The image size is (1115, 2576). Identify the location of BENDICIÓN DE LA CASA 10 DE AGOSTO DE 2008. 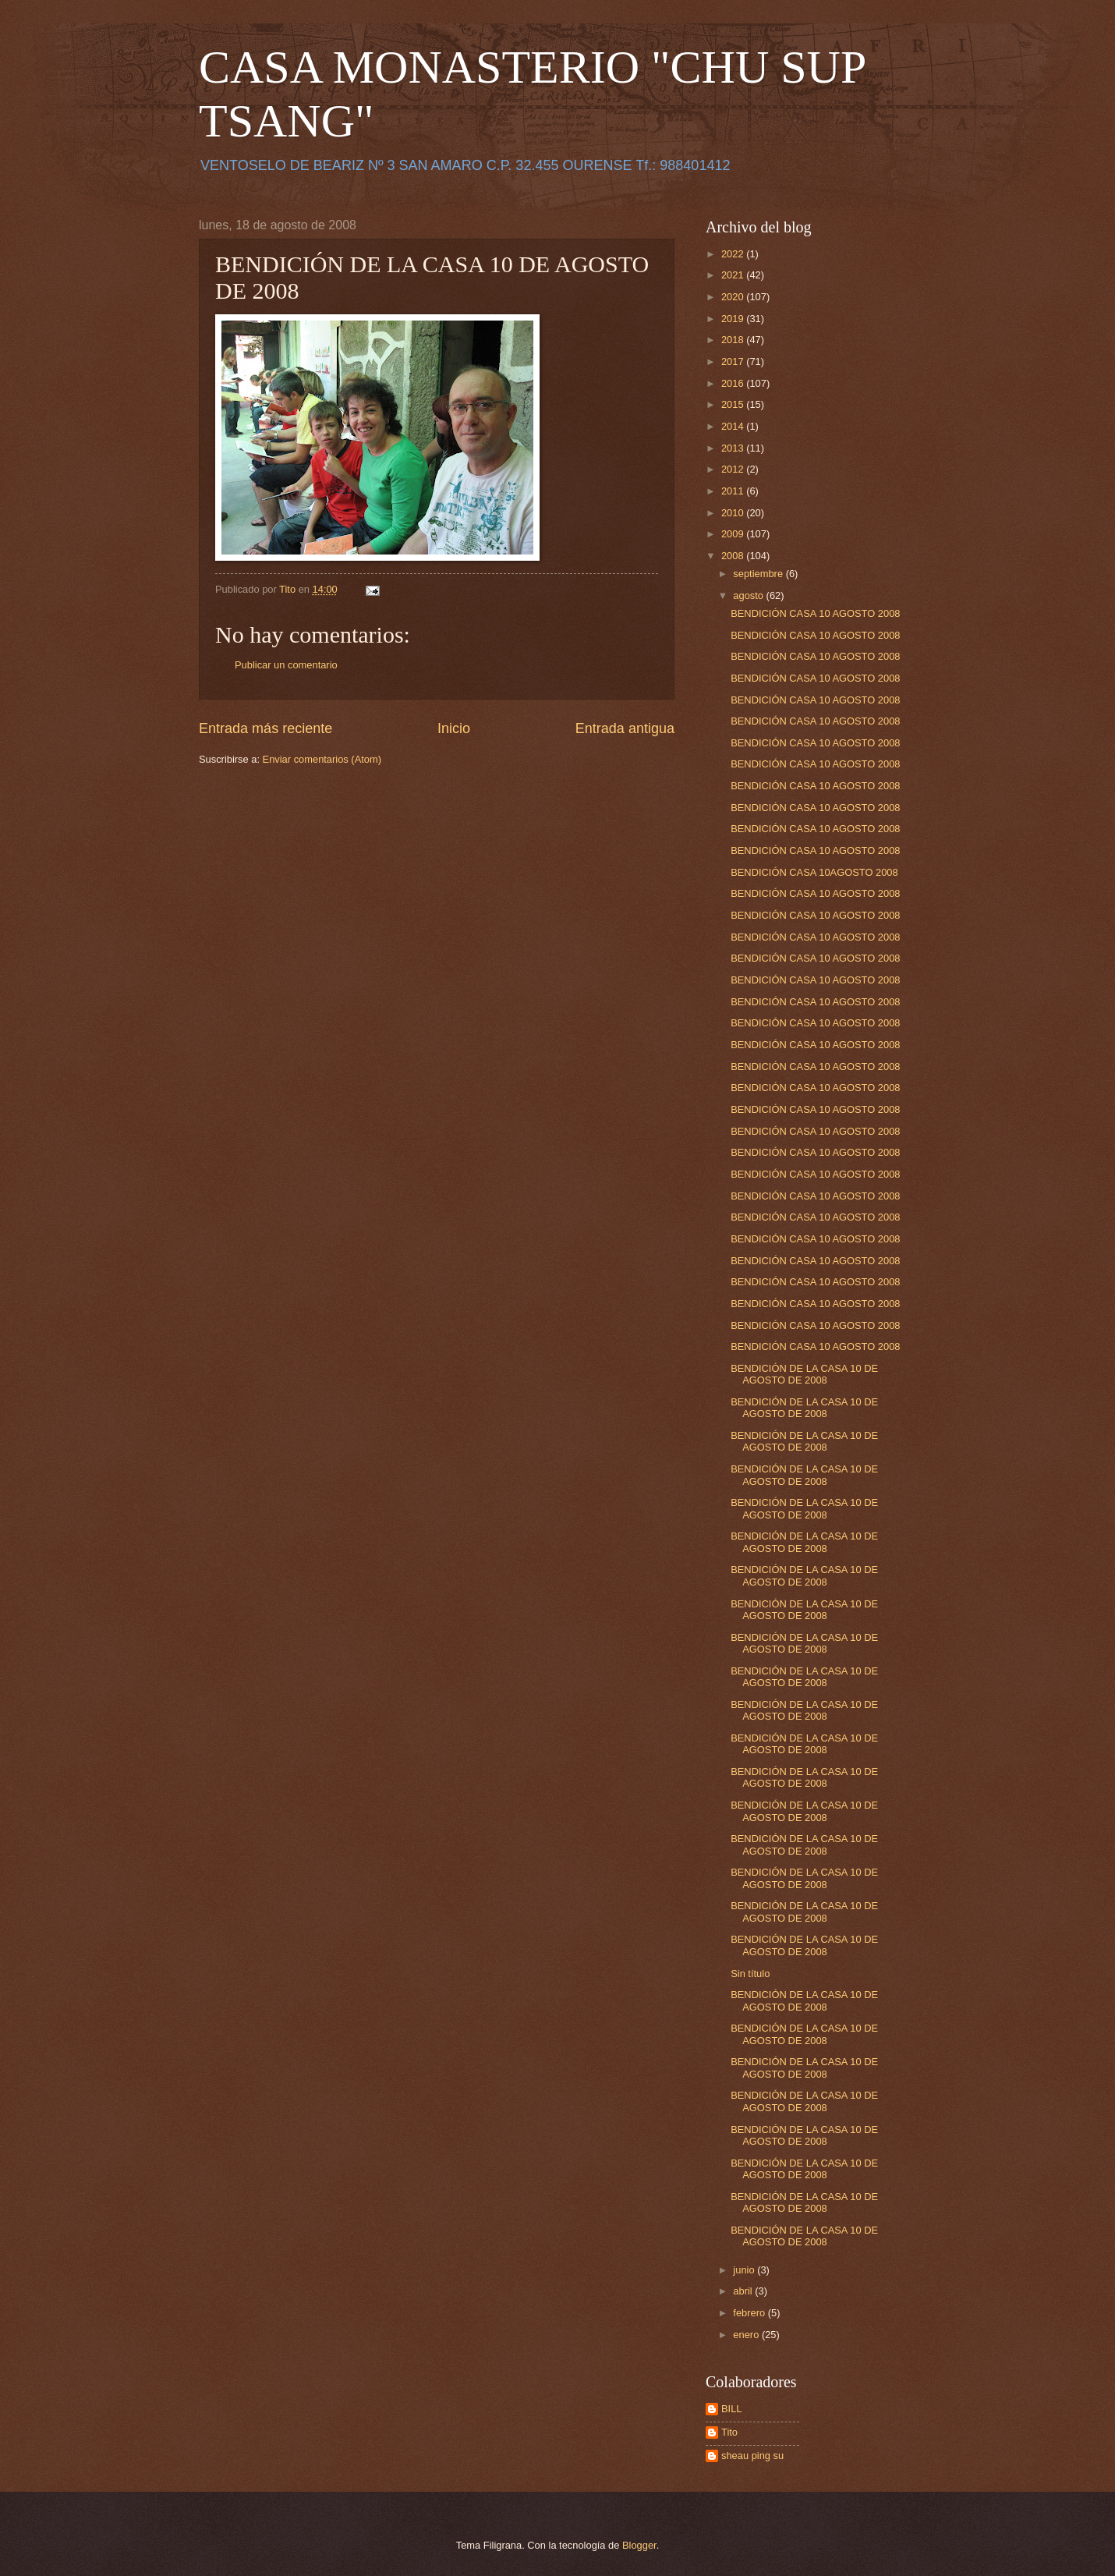
(804, 1374).